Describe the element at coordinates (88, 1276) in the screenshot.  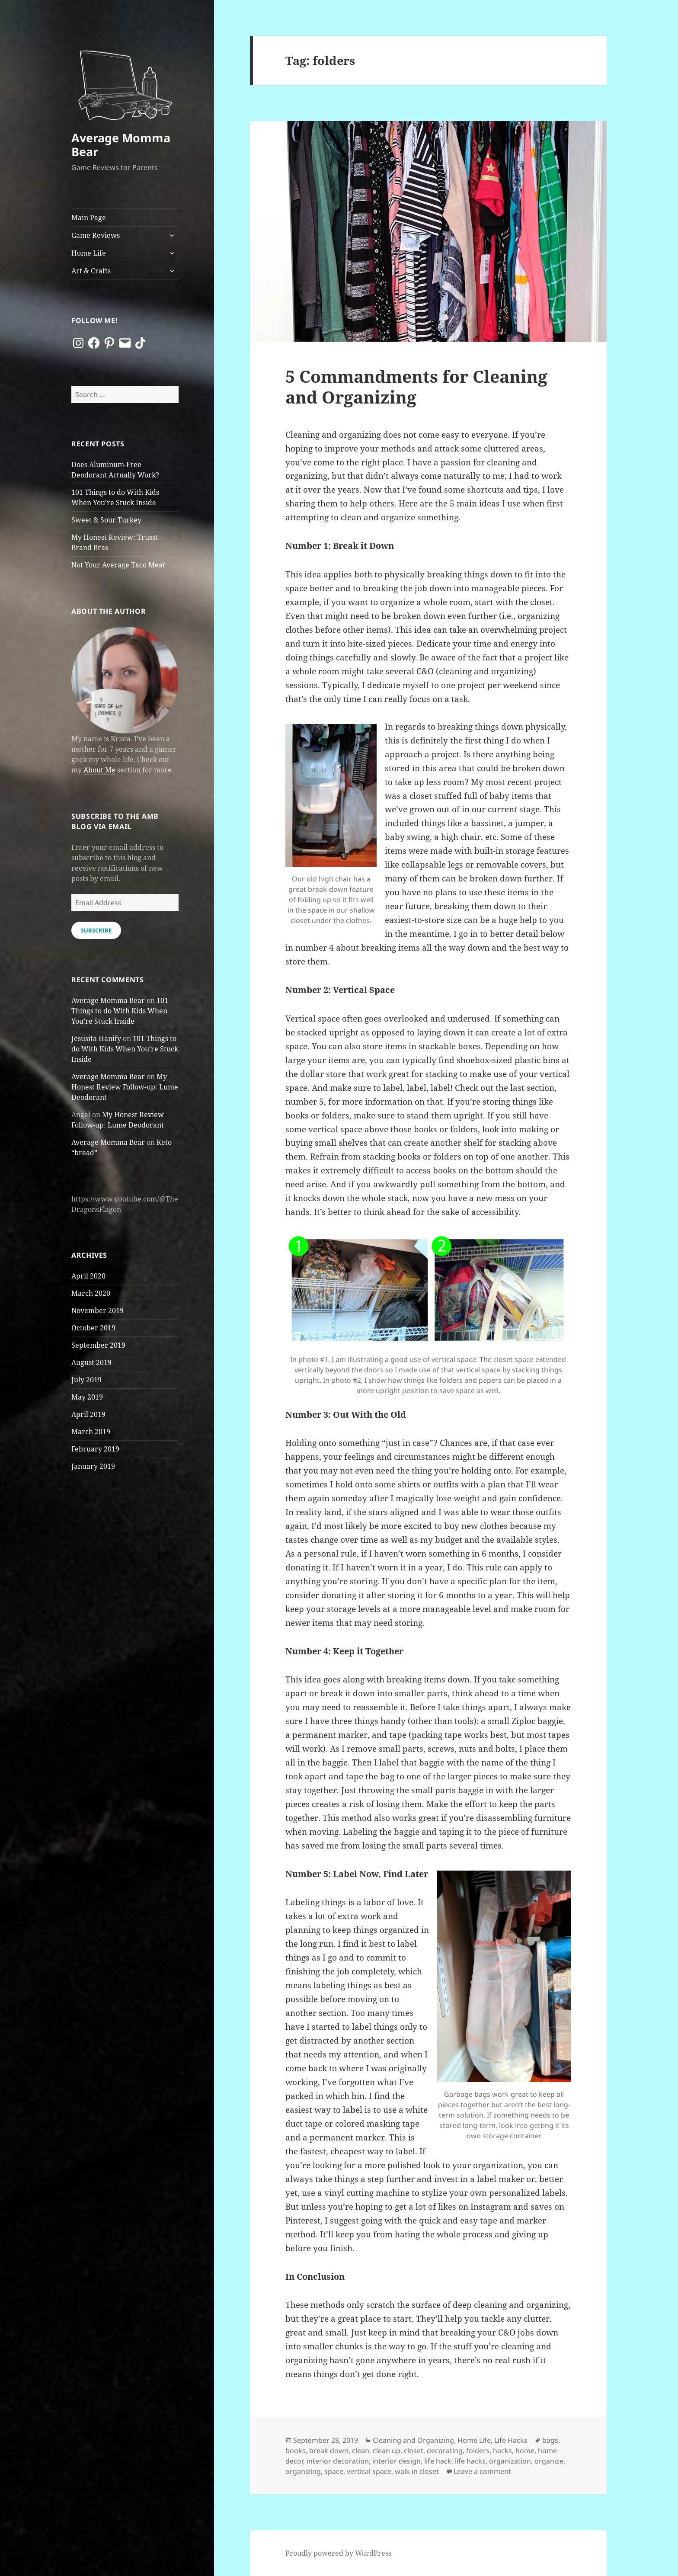
I see `April 2020` at that location.